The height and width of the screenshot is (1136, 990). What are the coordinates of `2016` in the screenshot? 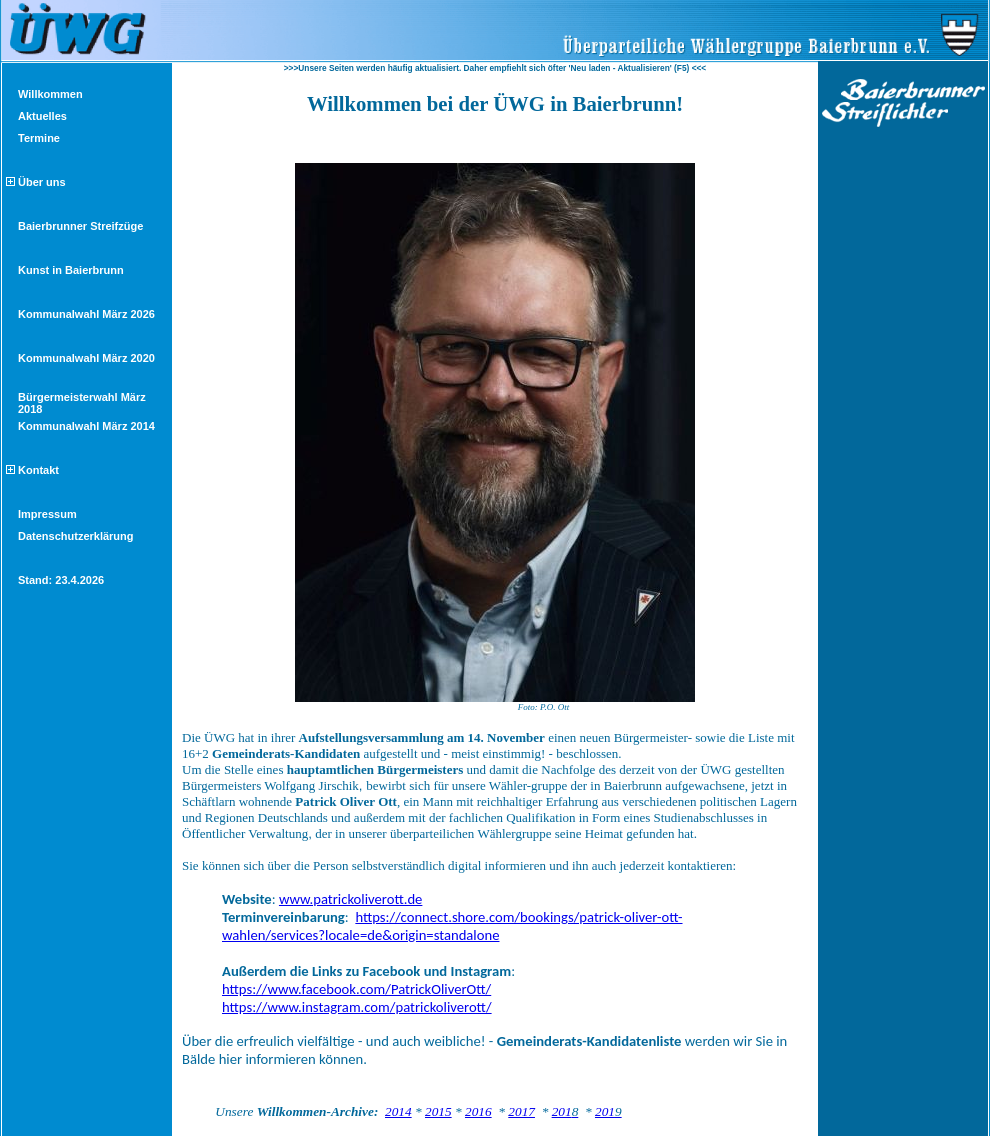 It's located at (478, 1111).